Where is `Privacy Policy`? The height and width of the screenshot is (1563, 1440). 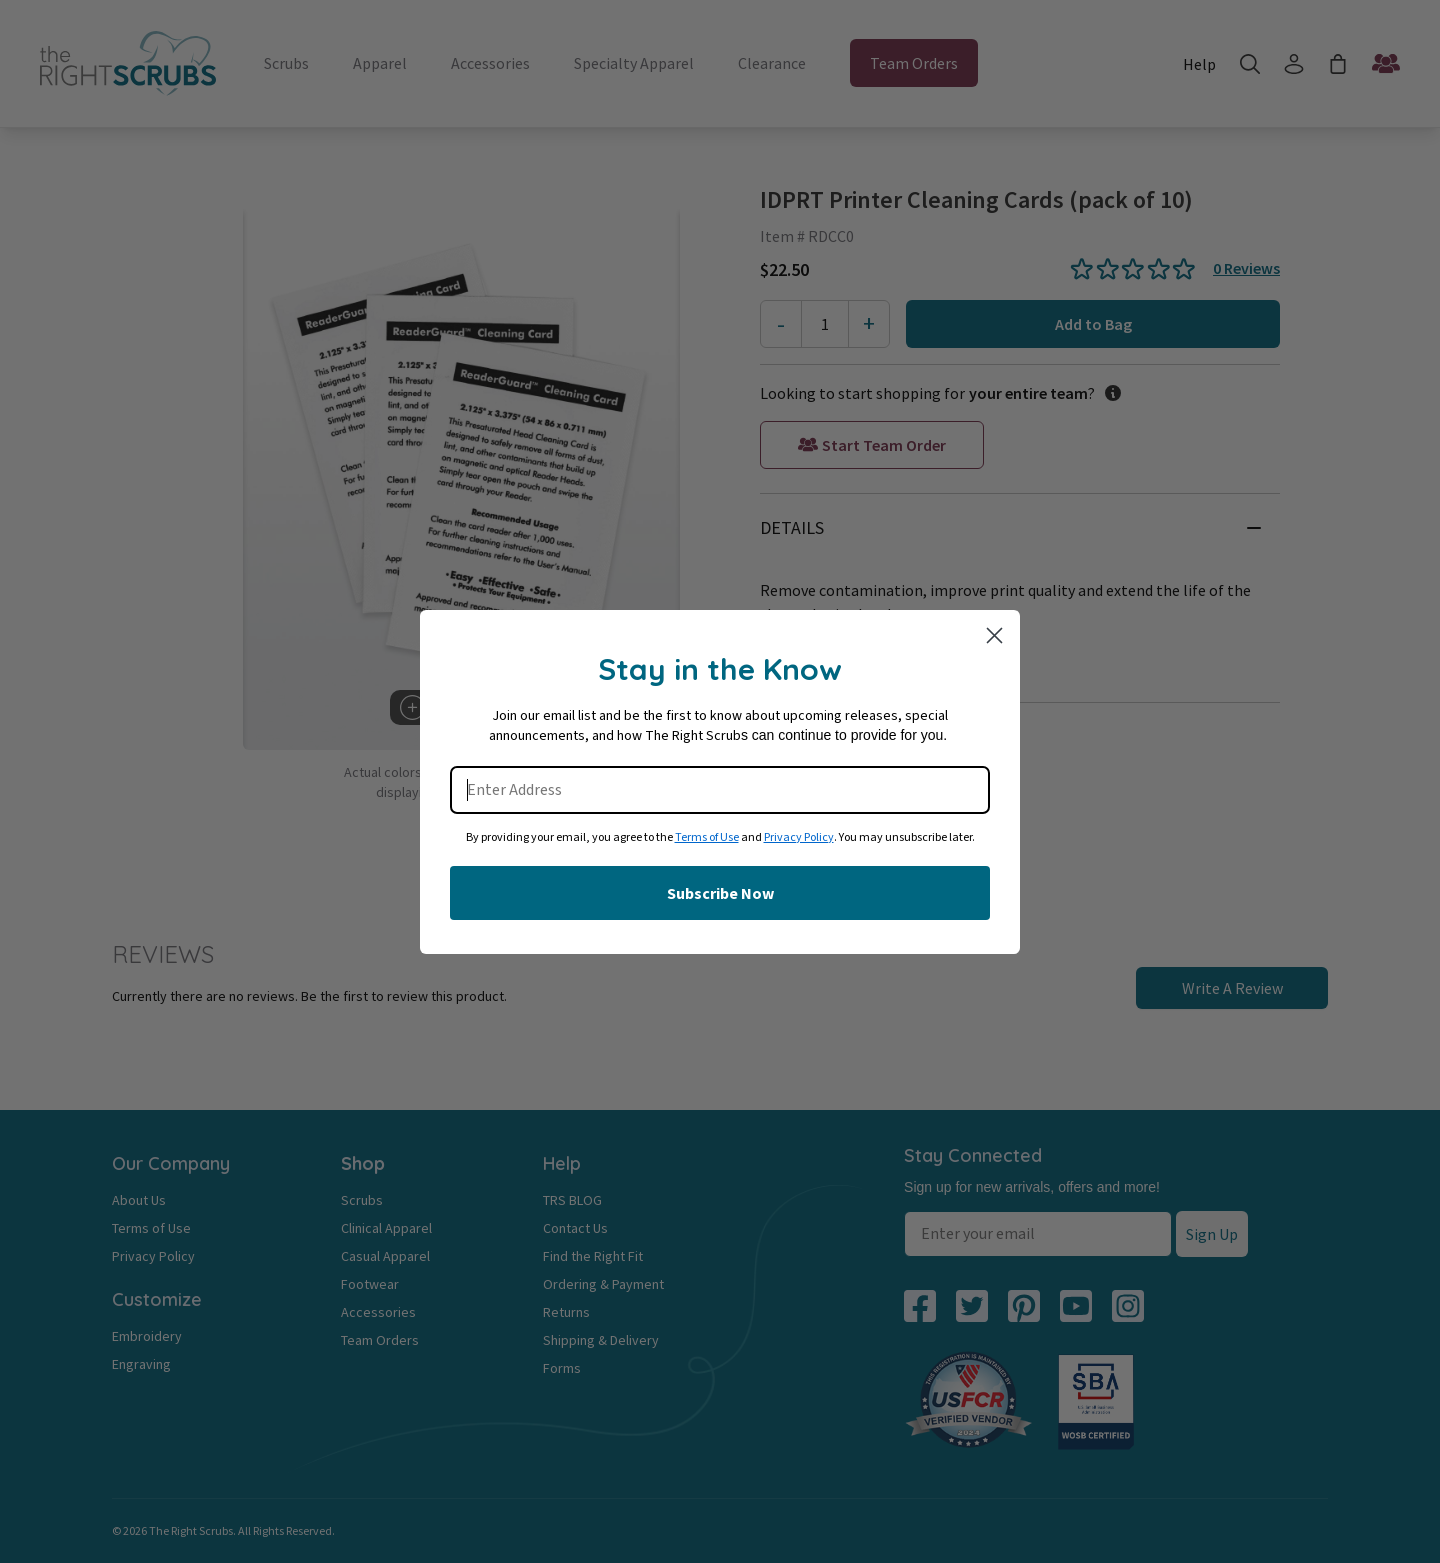
Privacy Policy is located at coordinates (799, 837).